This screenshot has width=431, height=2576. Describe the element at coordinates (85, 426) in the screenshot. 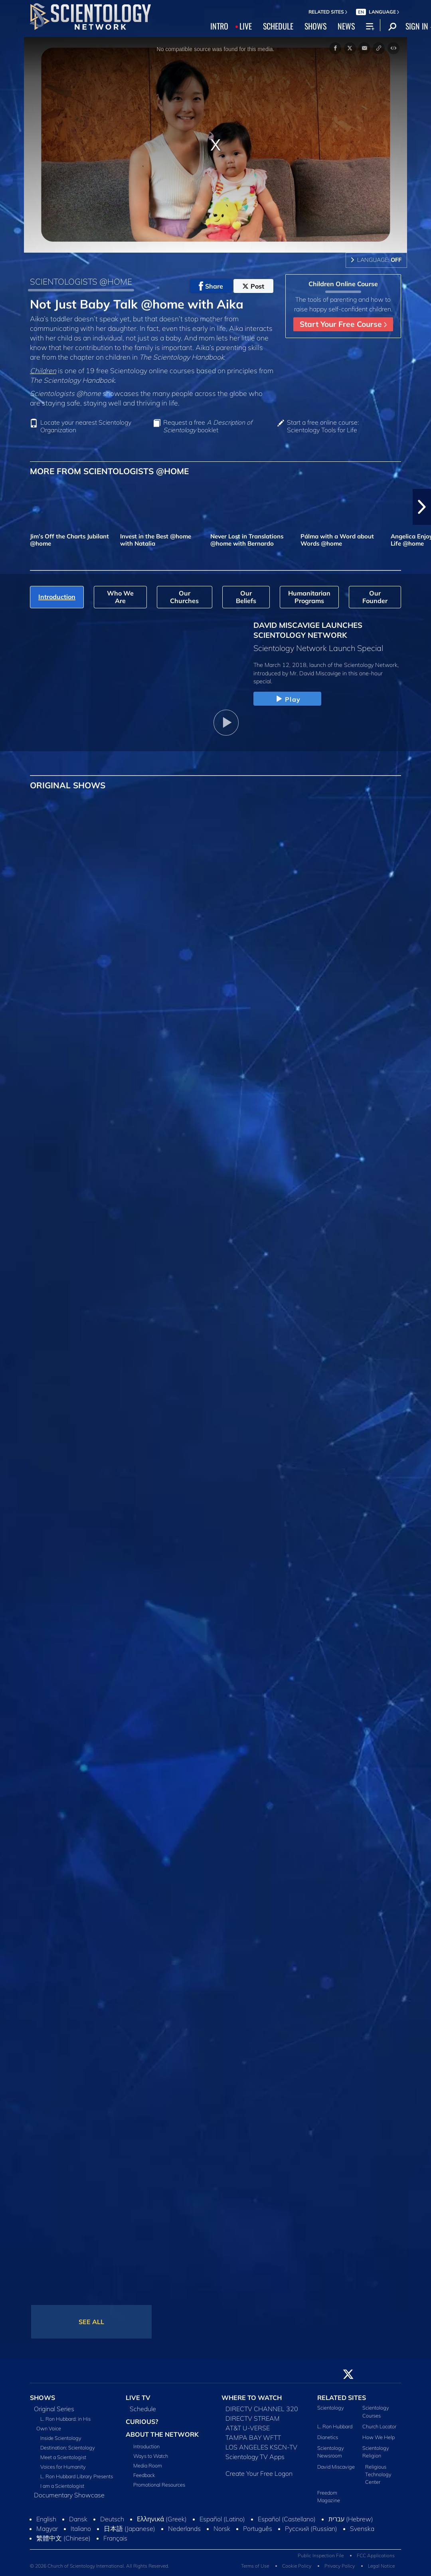

I see `Locate your nearest Scientology Organization` at that location.